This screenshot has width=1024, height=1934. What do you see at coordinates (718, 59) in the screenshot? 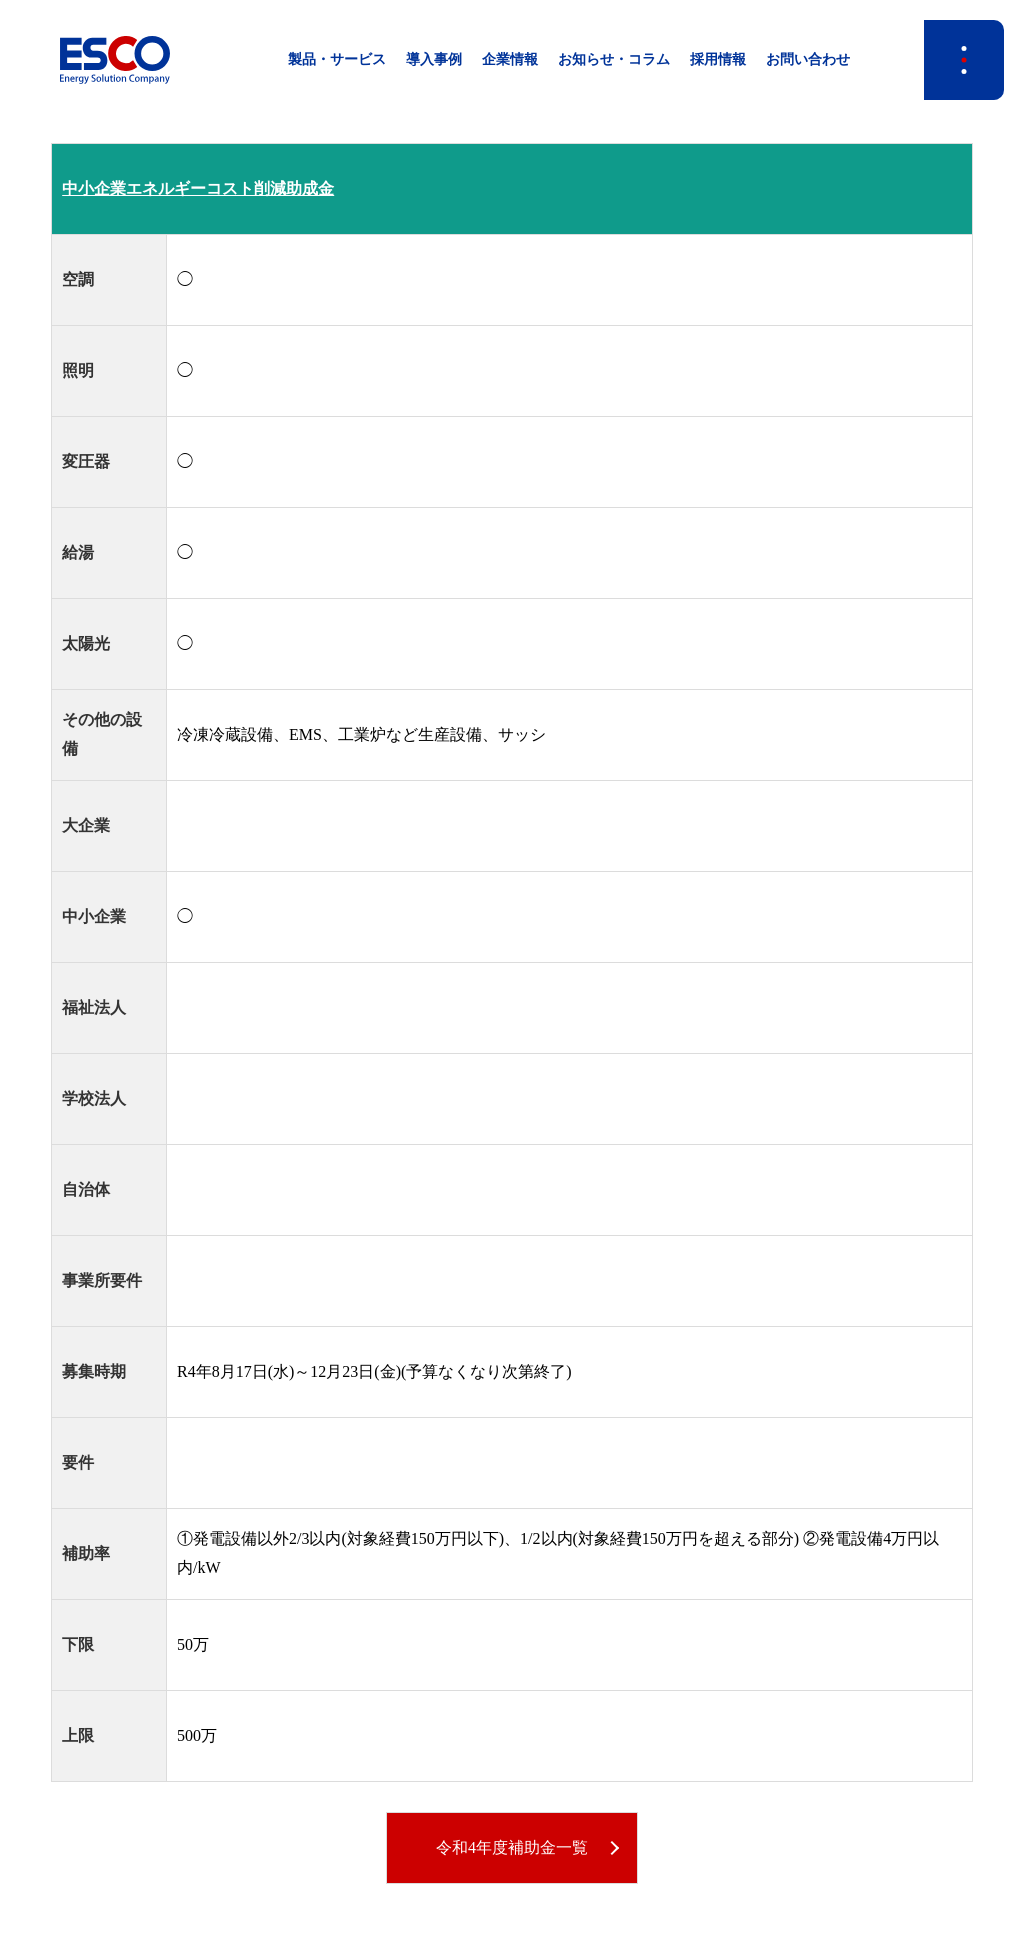
I see `採用情報` at bounding box center [718, 59].